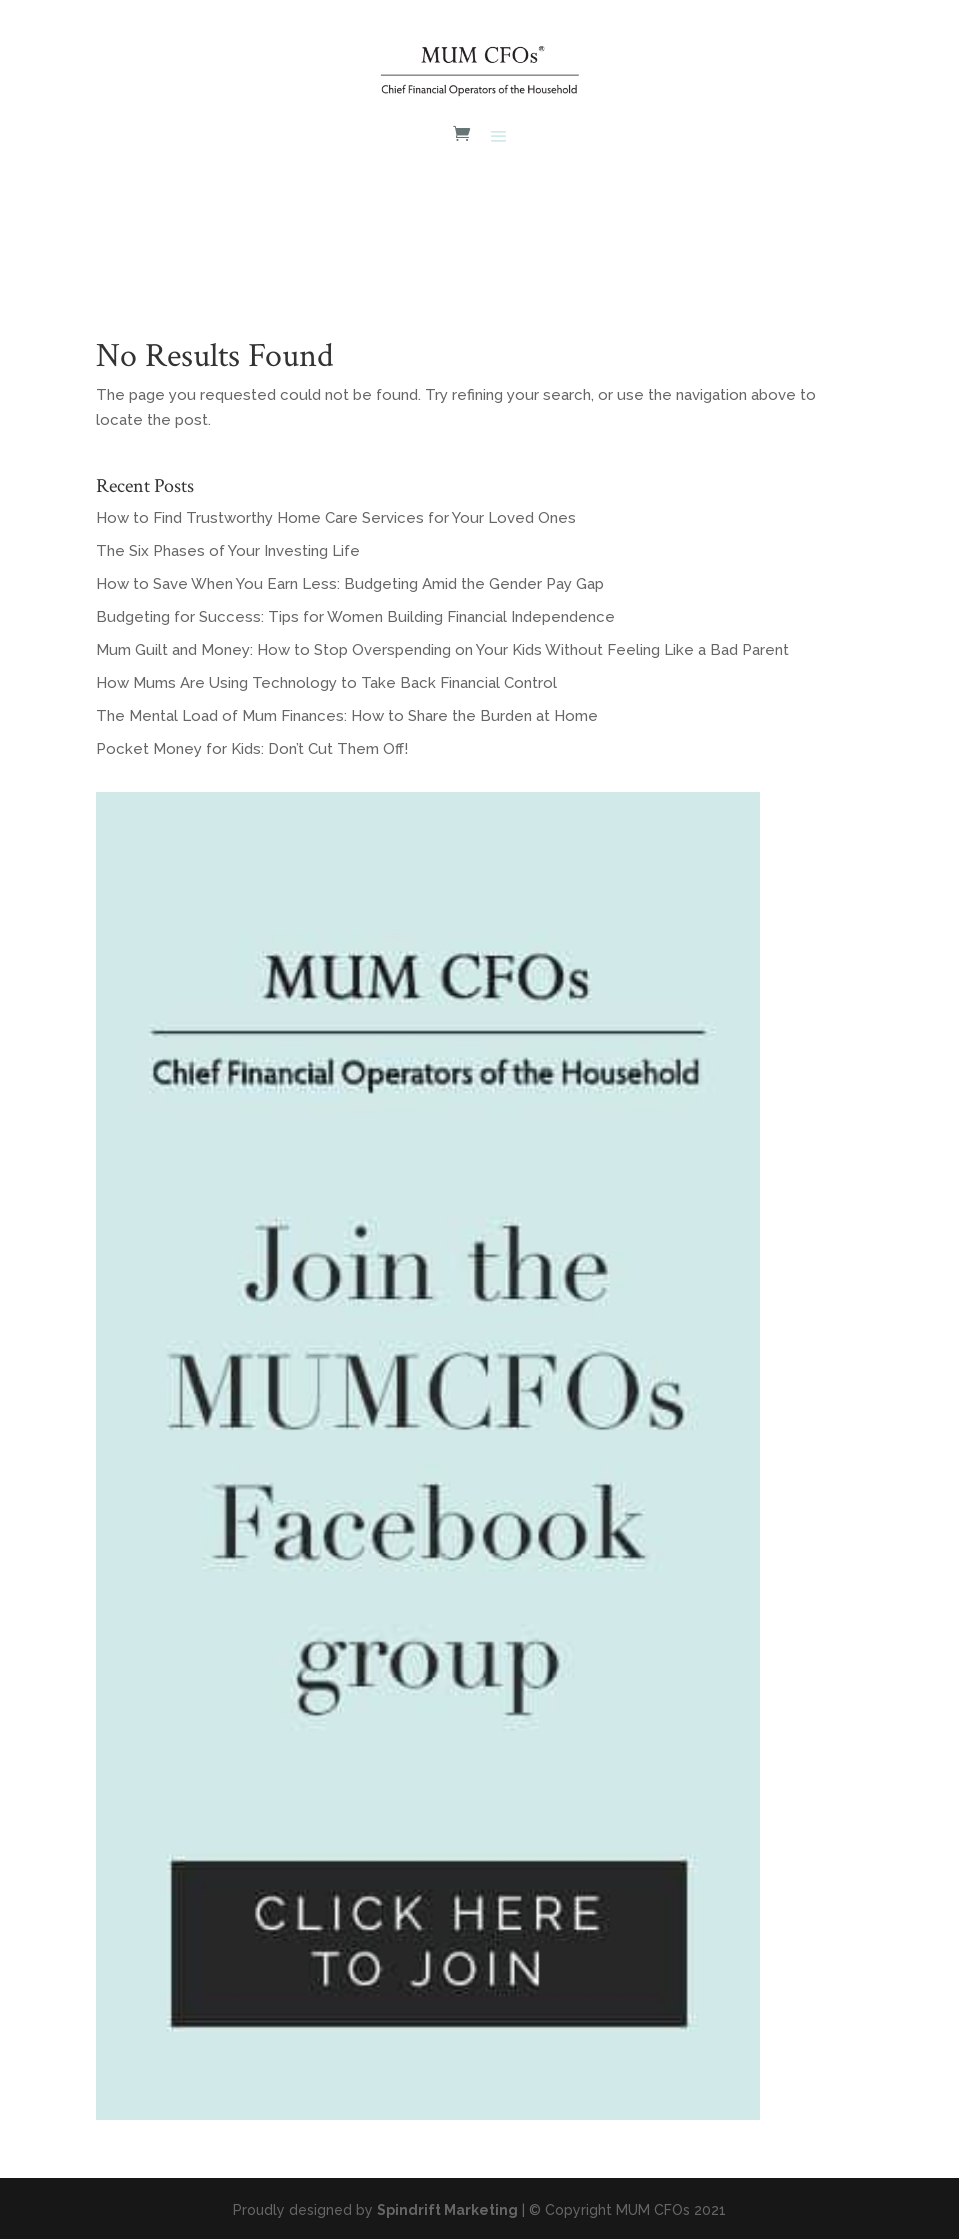 The width and height of the screenshot is (959, 2239). Describe the element at coordinates (447, 2210) in the screenshot. I see `Spindrift Marketing` at that location.